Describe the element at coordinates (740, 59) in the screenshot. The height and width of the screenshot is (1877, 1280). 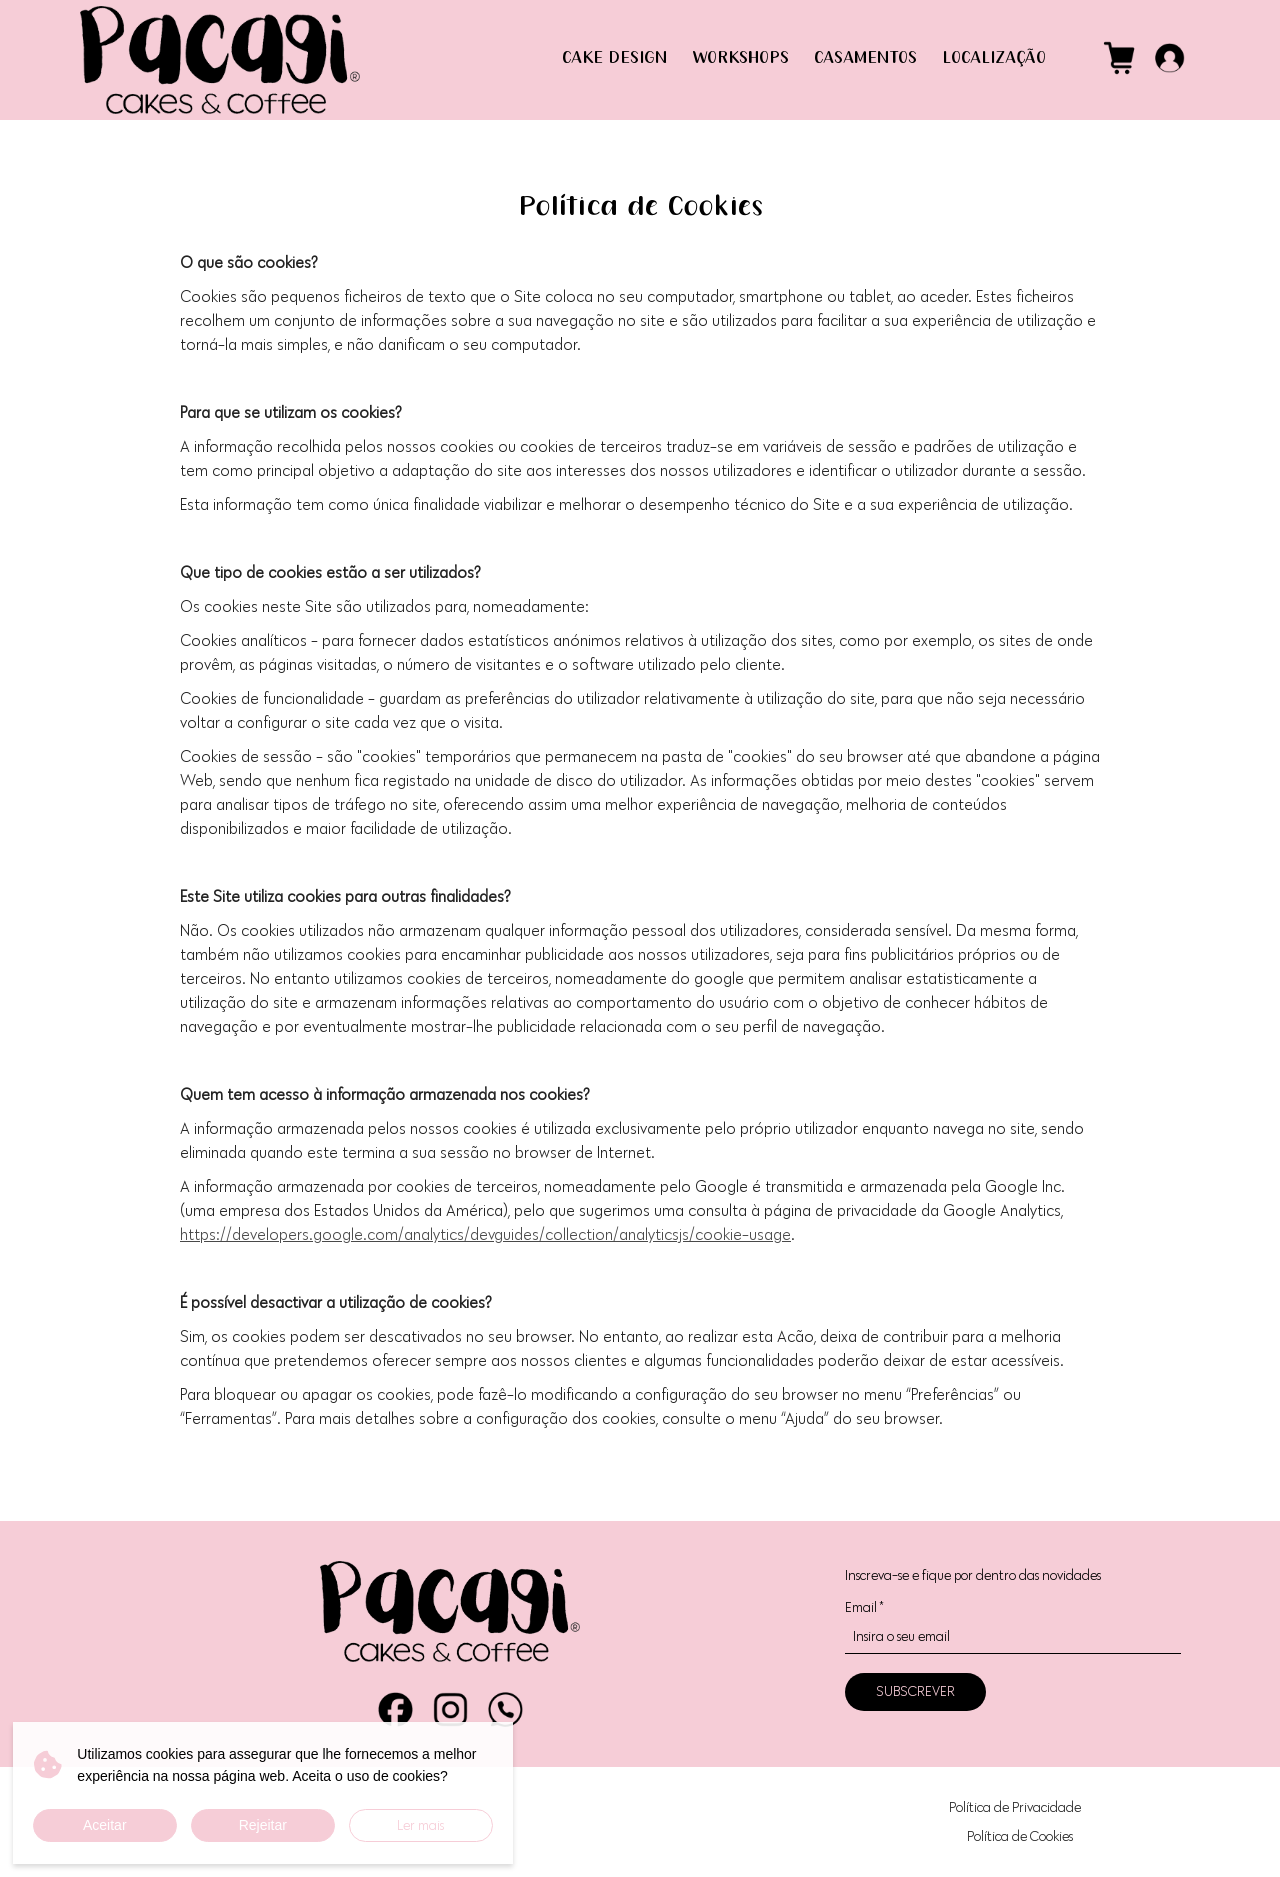
I see `WORKSHOPS` at that location.